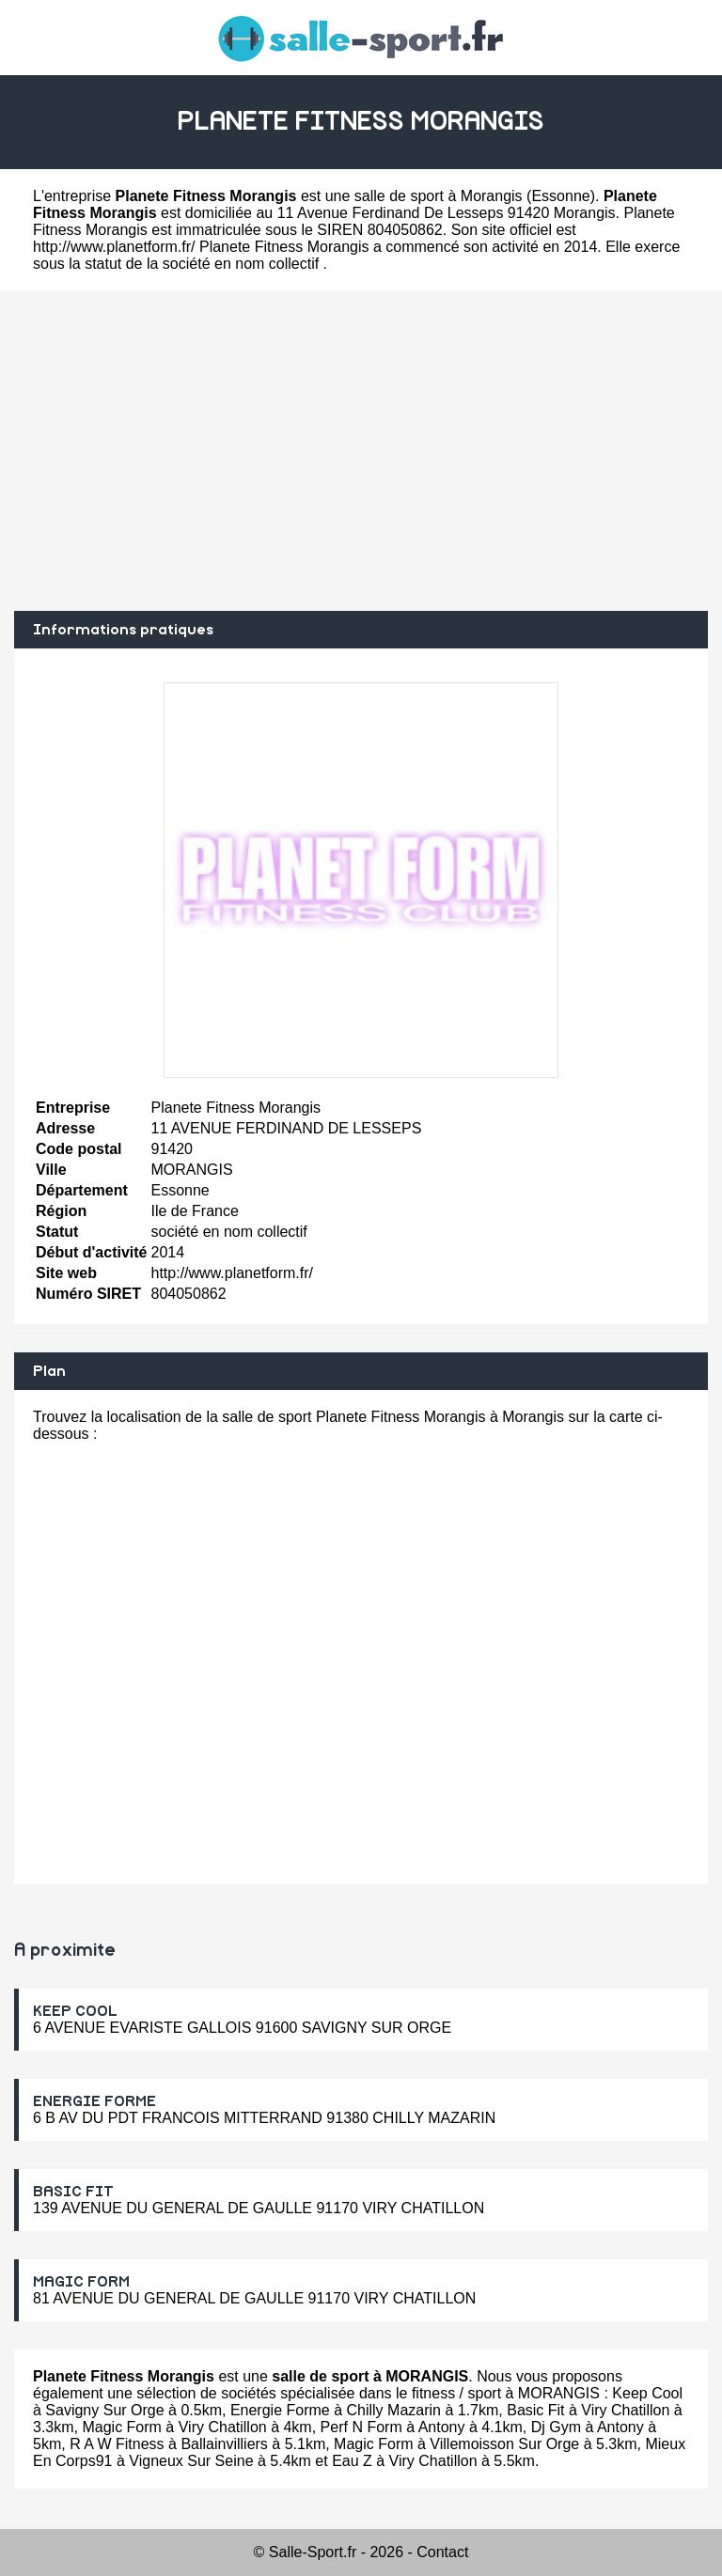  I want to click on Perf N Form, so click(361, 2427).